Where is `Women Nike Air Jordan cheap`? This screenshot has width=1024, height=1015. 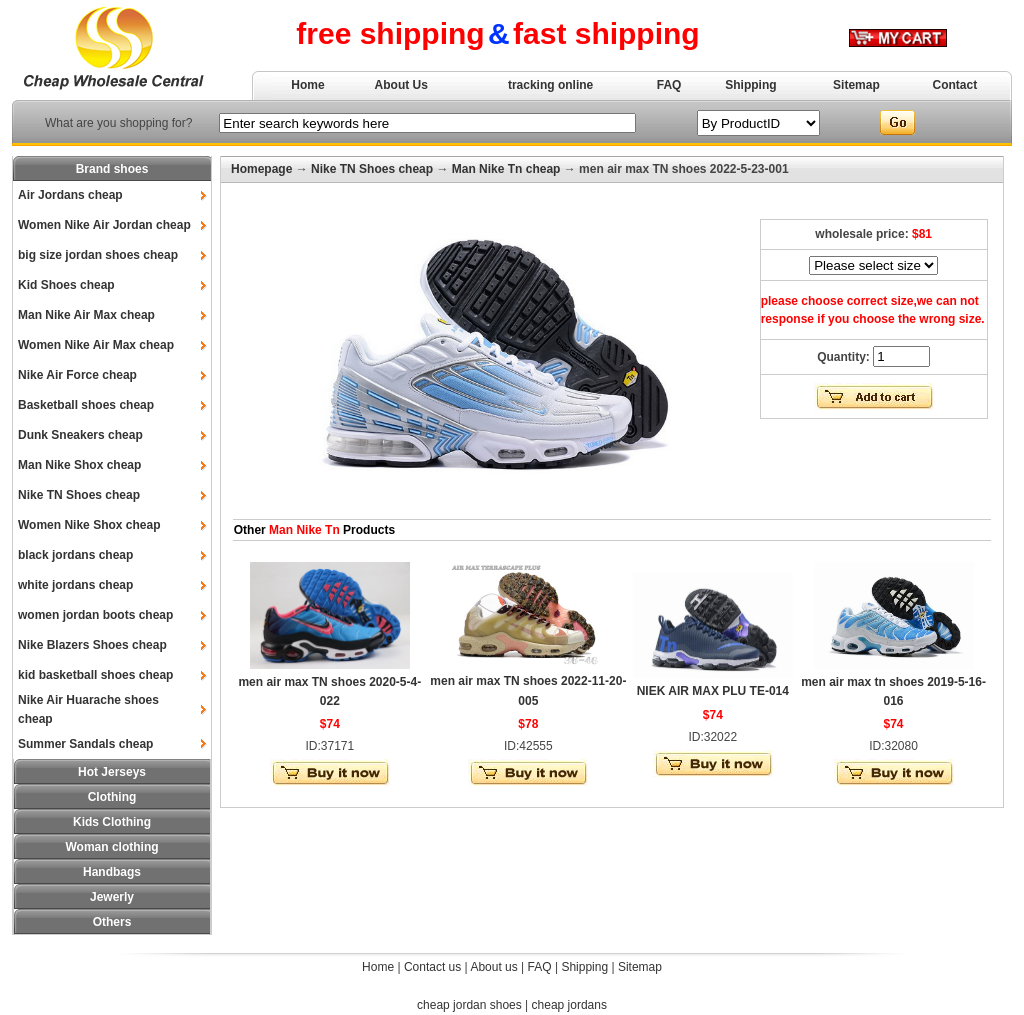
Women Nike Air Jordan cheap is located at coordinates (104, 225).